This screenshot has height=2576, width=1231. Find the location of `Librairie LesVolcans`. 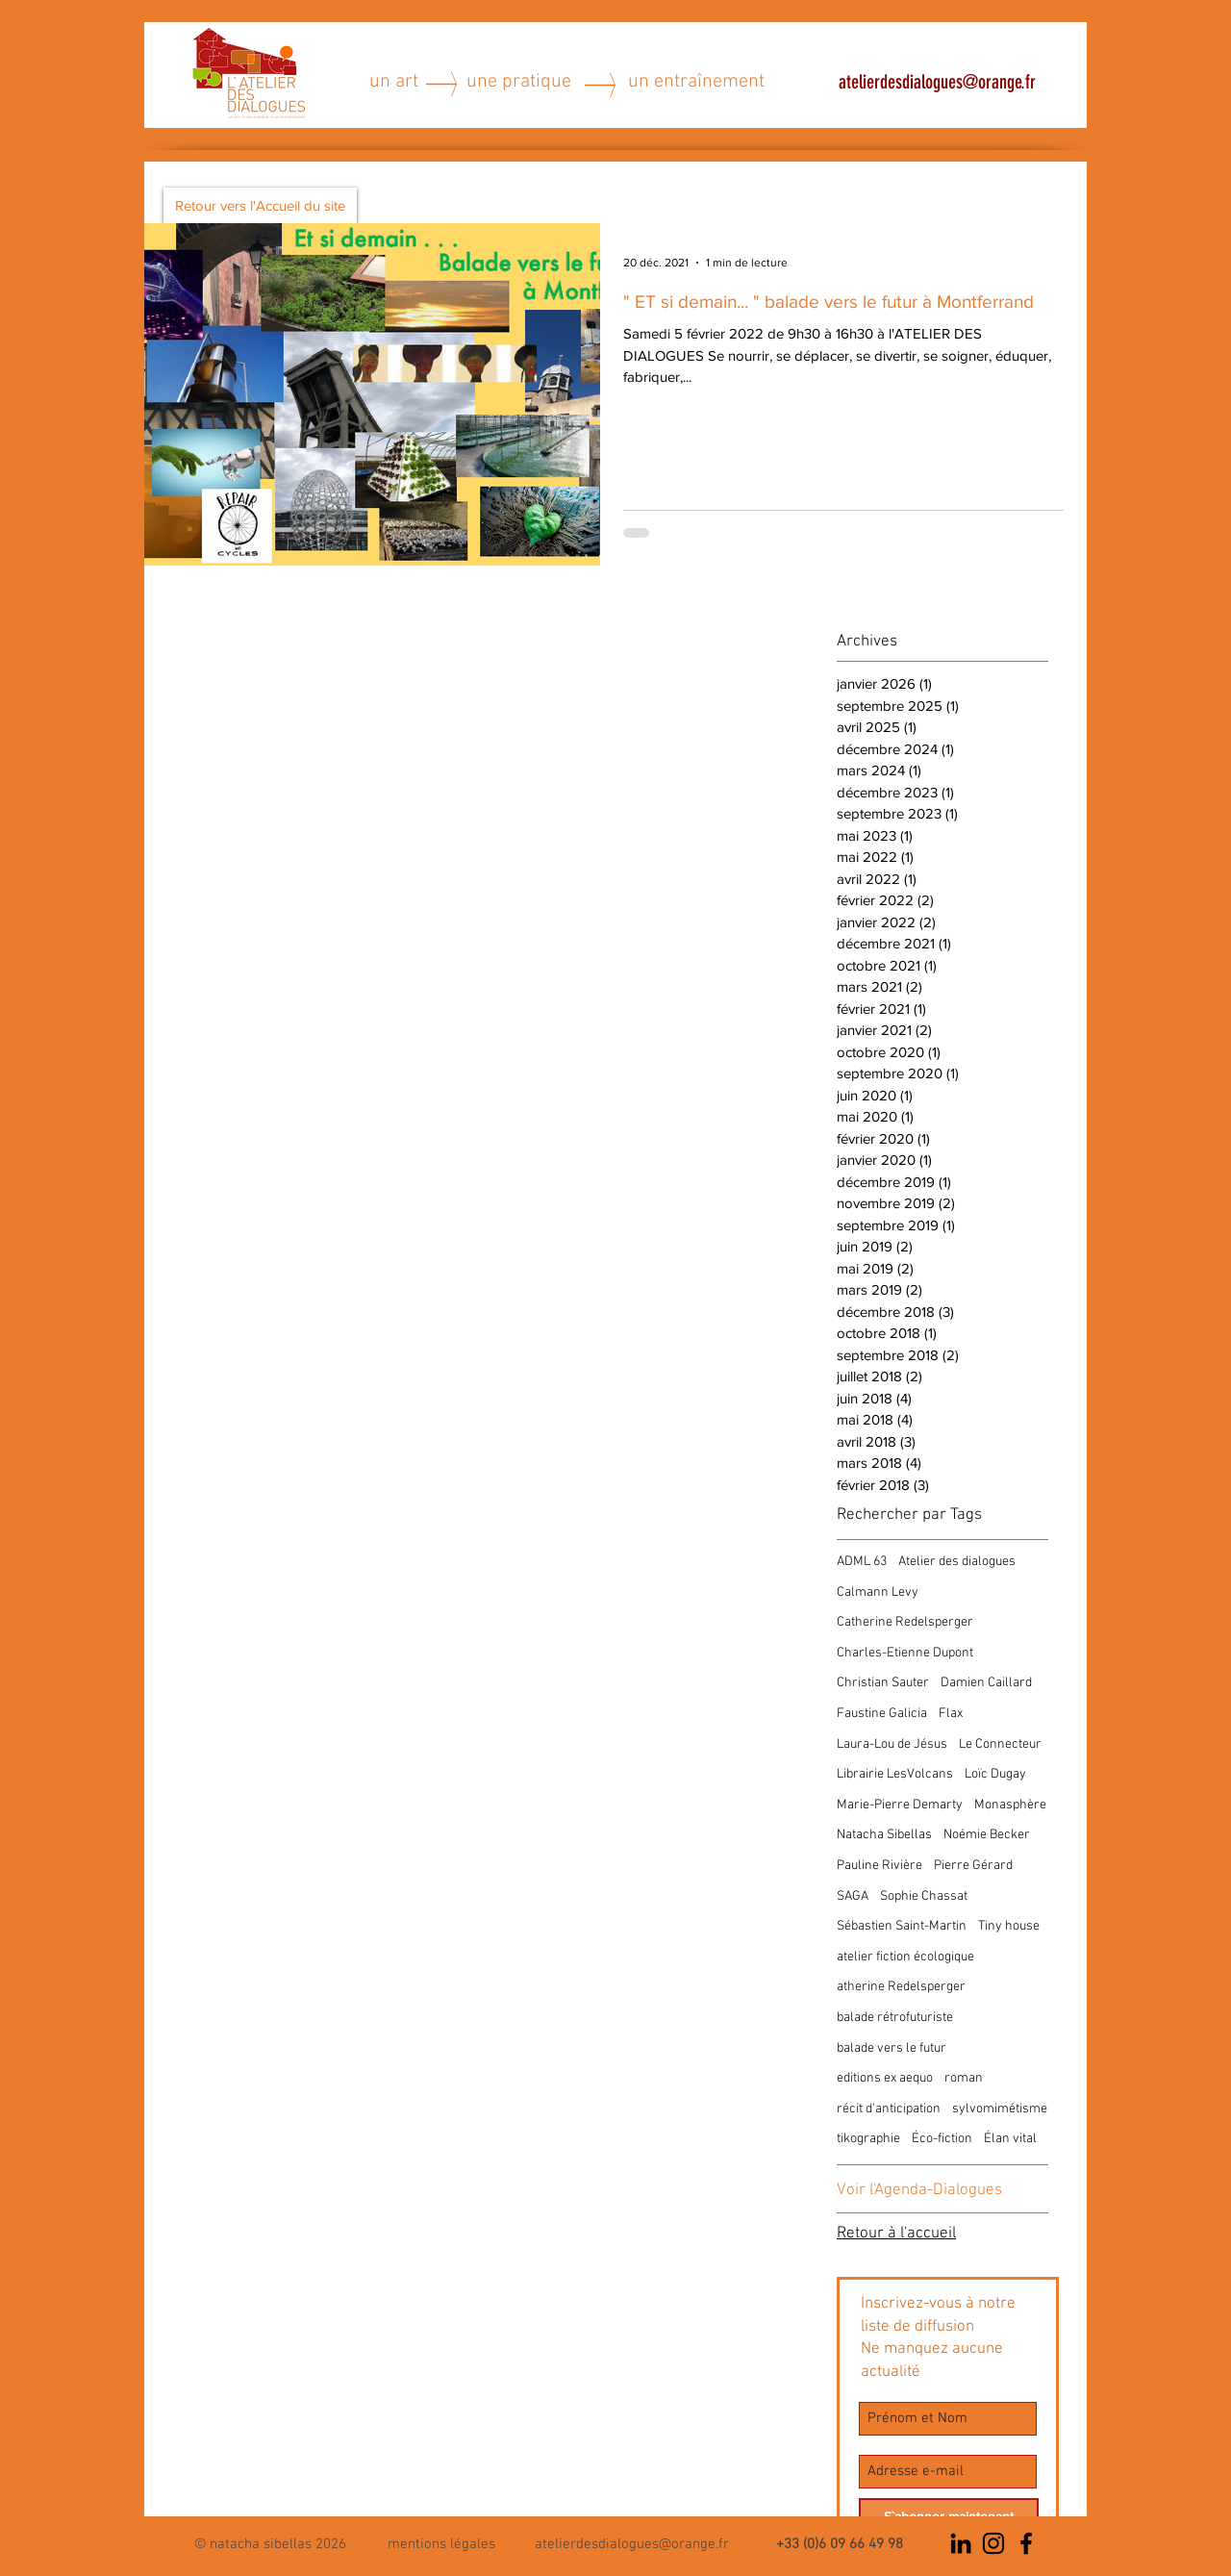

Librairie LesVolcans is located at coordinates (895, 1774).